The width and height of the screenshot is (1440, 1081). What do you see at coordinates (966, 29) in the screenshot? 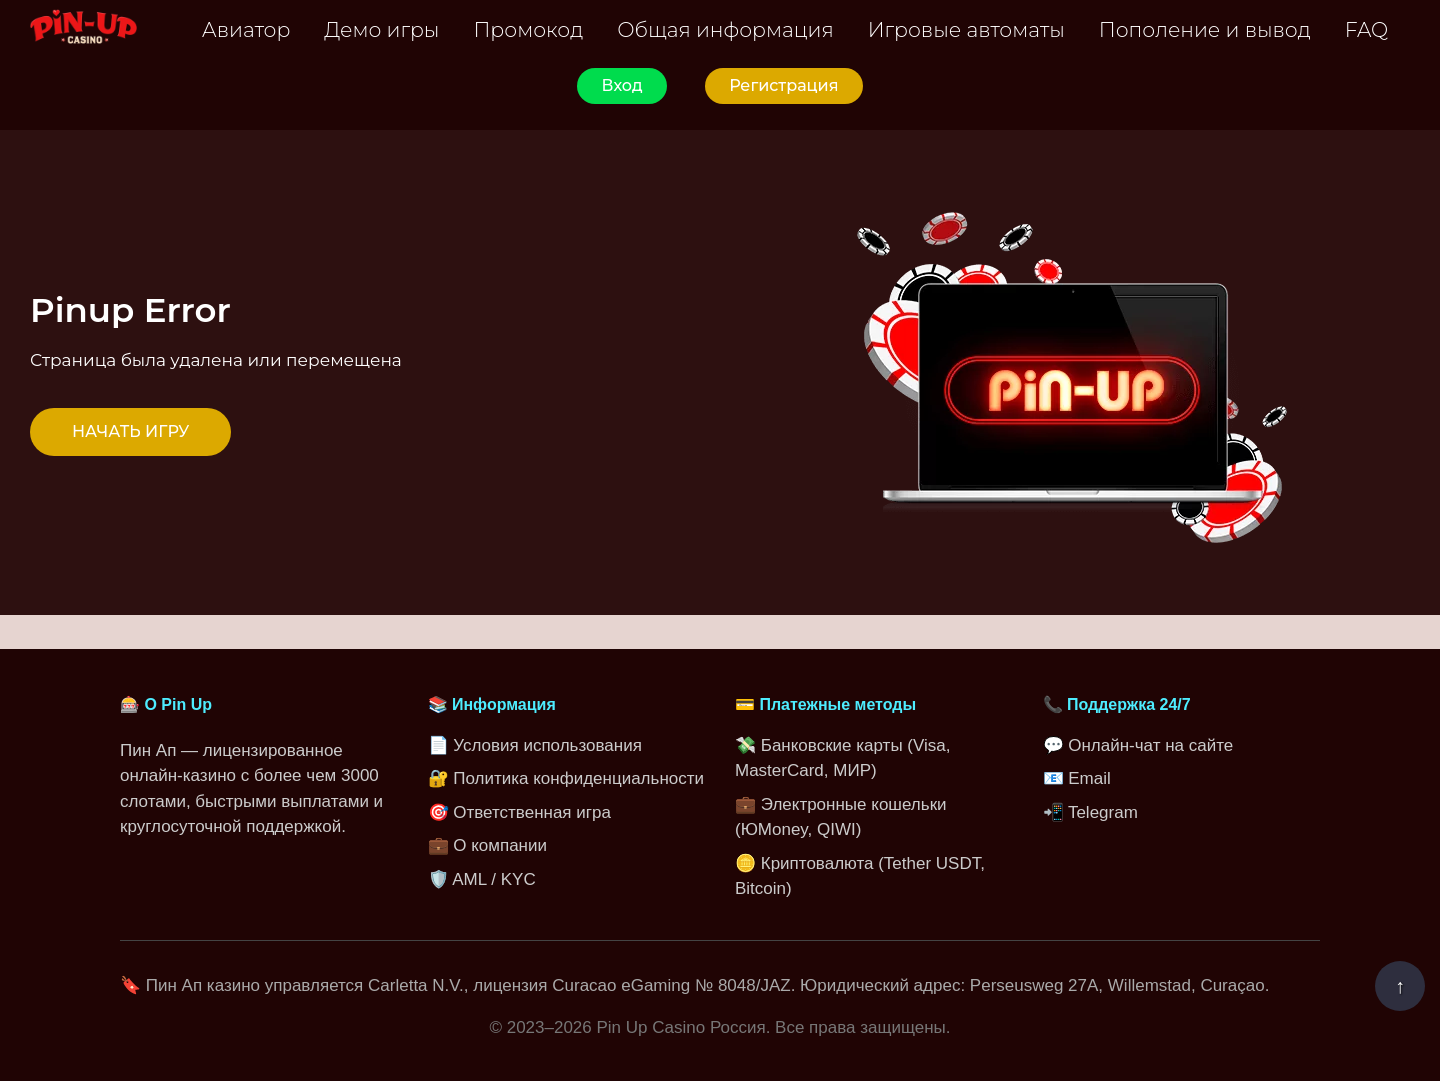
I see `Игровые автоматы` at bounding box center [966, 29].